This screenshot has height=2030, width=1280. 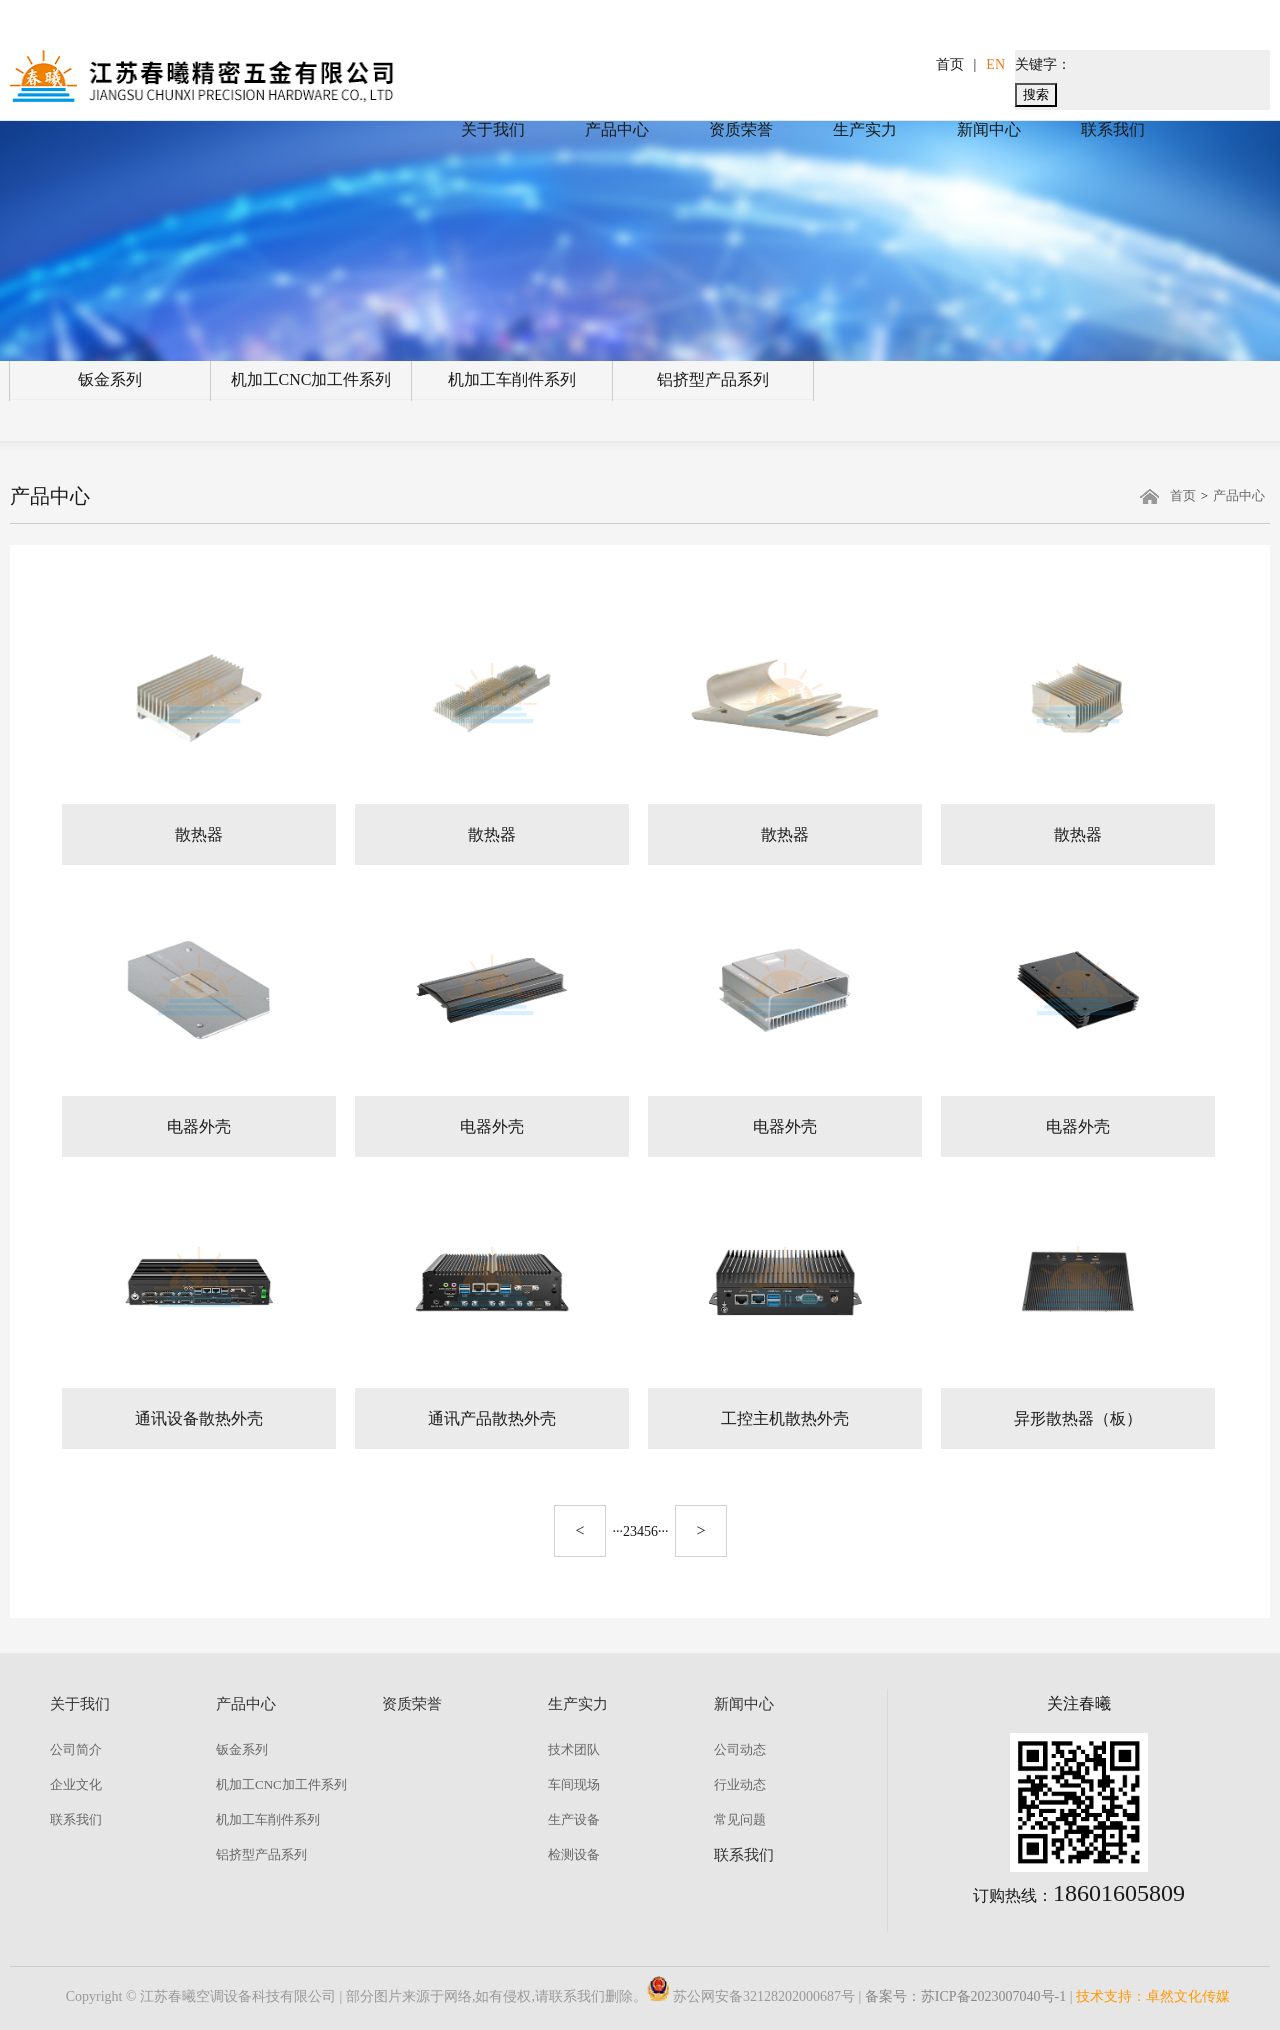 I want to click on 备案号：苏ICP备2023007040号-1, so click(x=965, y=1996).